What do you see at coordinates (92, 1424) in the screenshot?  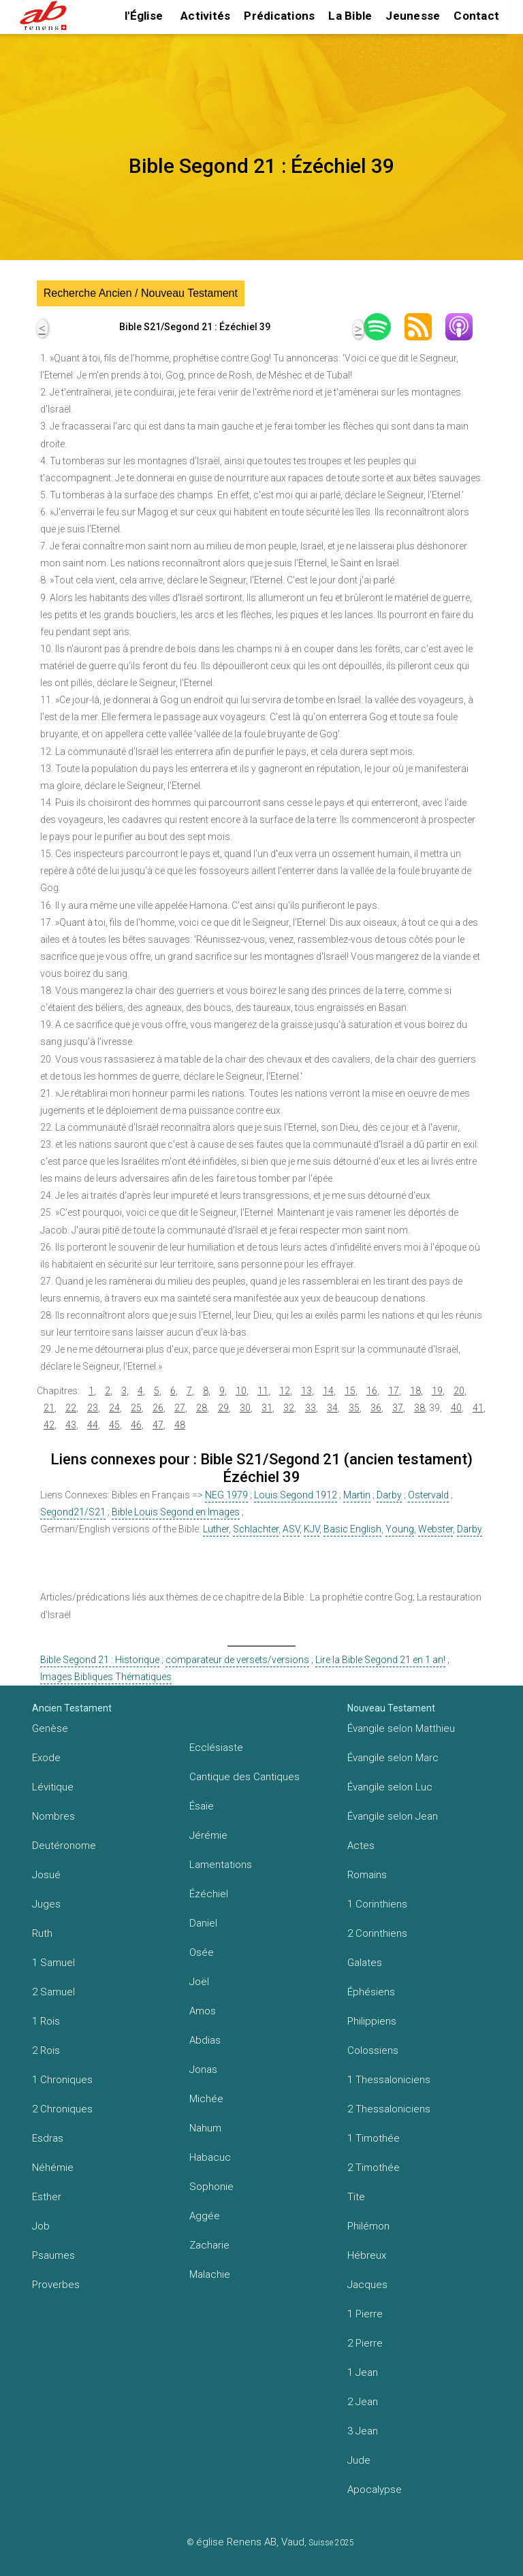 I see `44` at bounding box center [92, 1424].